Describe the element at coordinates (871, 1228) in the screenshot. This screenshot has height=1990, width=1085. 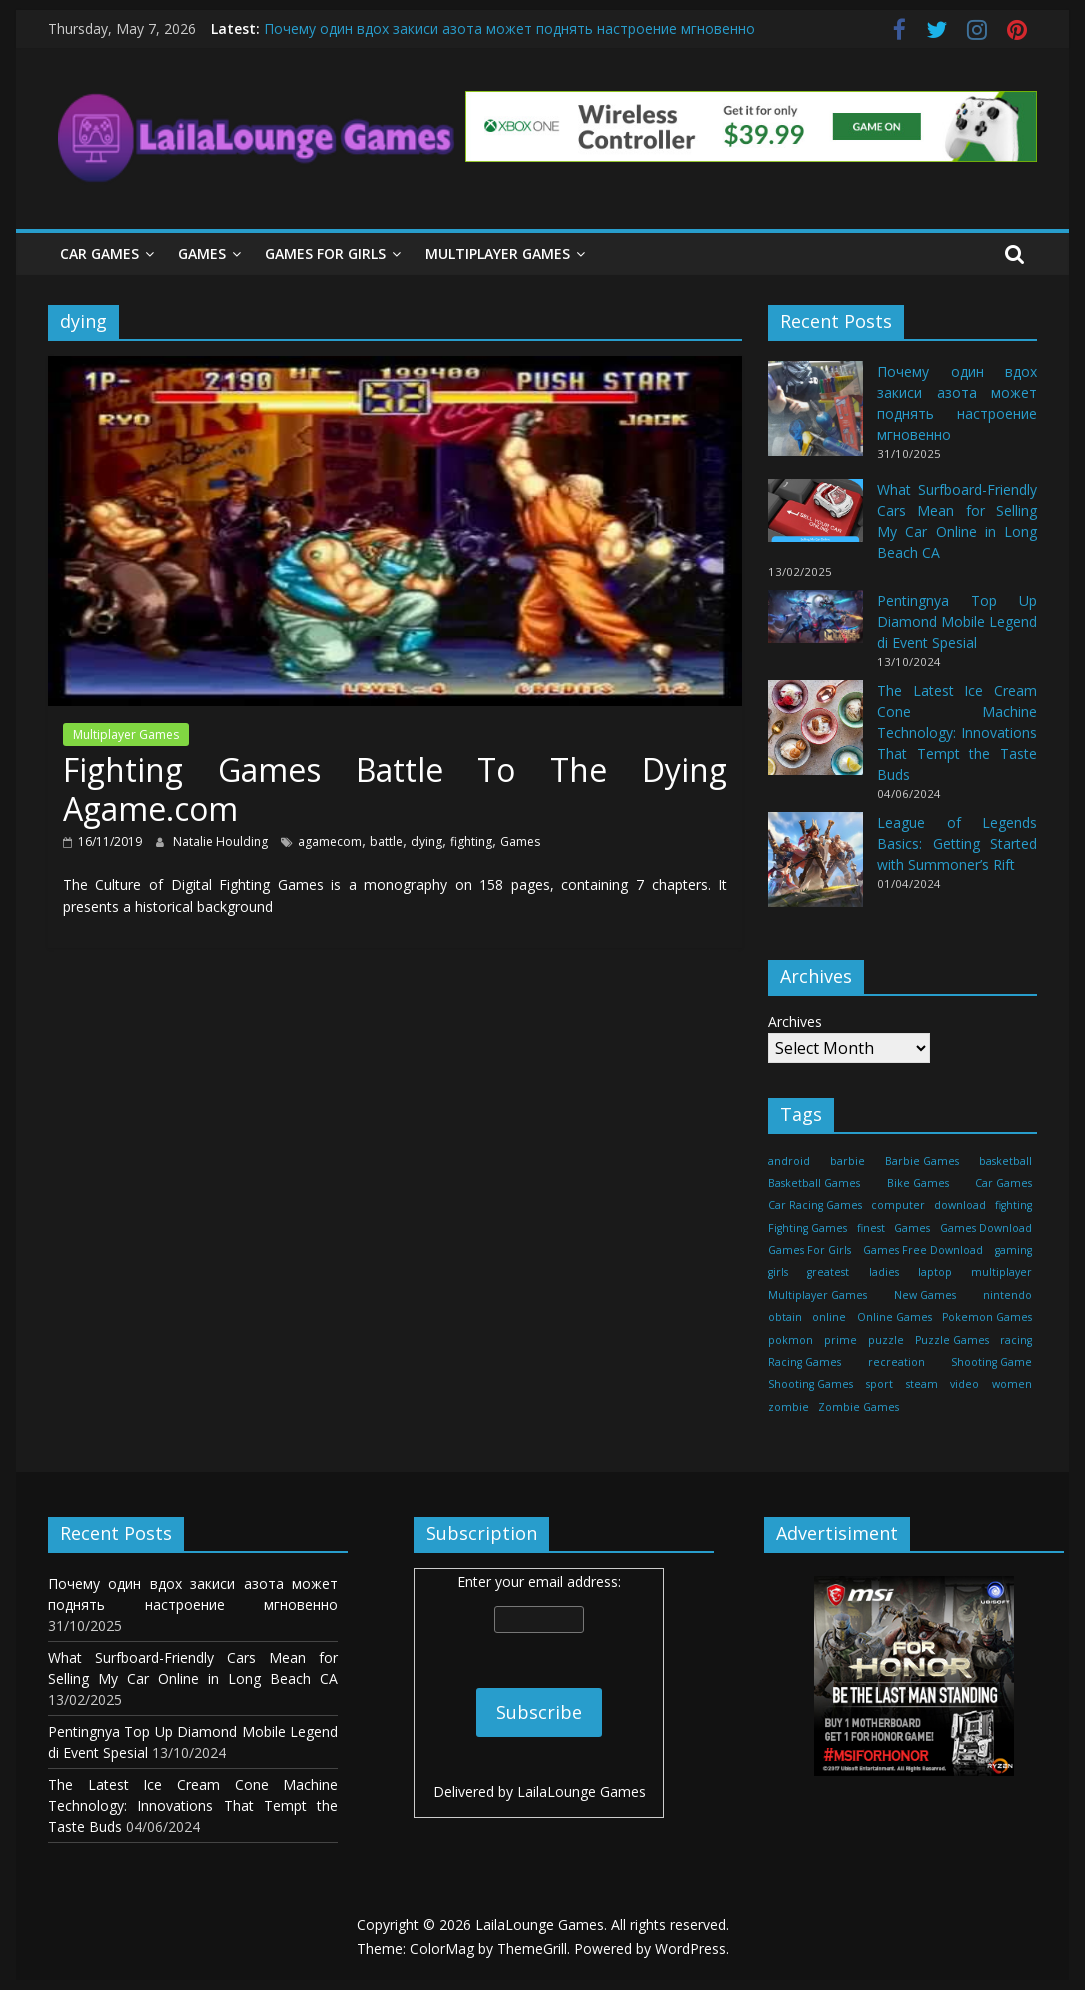
I see `finest [finest (71 items)]` at that location.